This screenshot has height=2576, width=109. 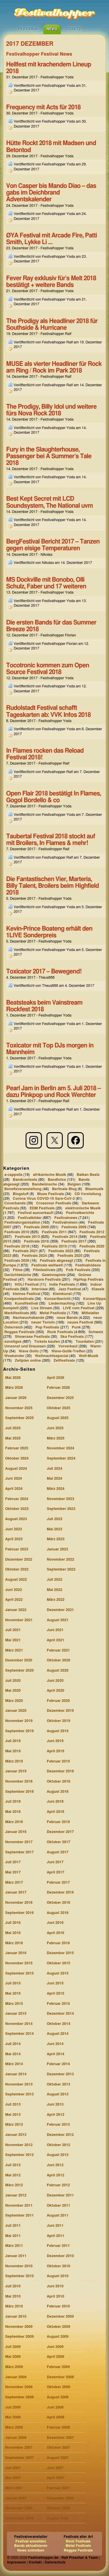 What do you see at coordinates (13, 2478) in the screenshot?
I see `Mai 2007` at bounding box center [13, 2478].